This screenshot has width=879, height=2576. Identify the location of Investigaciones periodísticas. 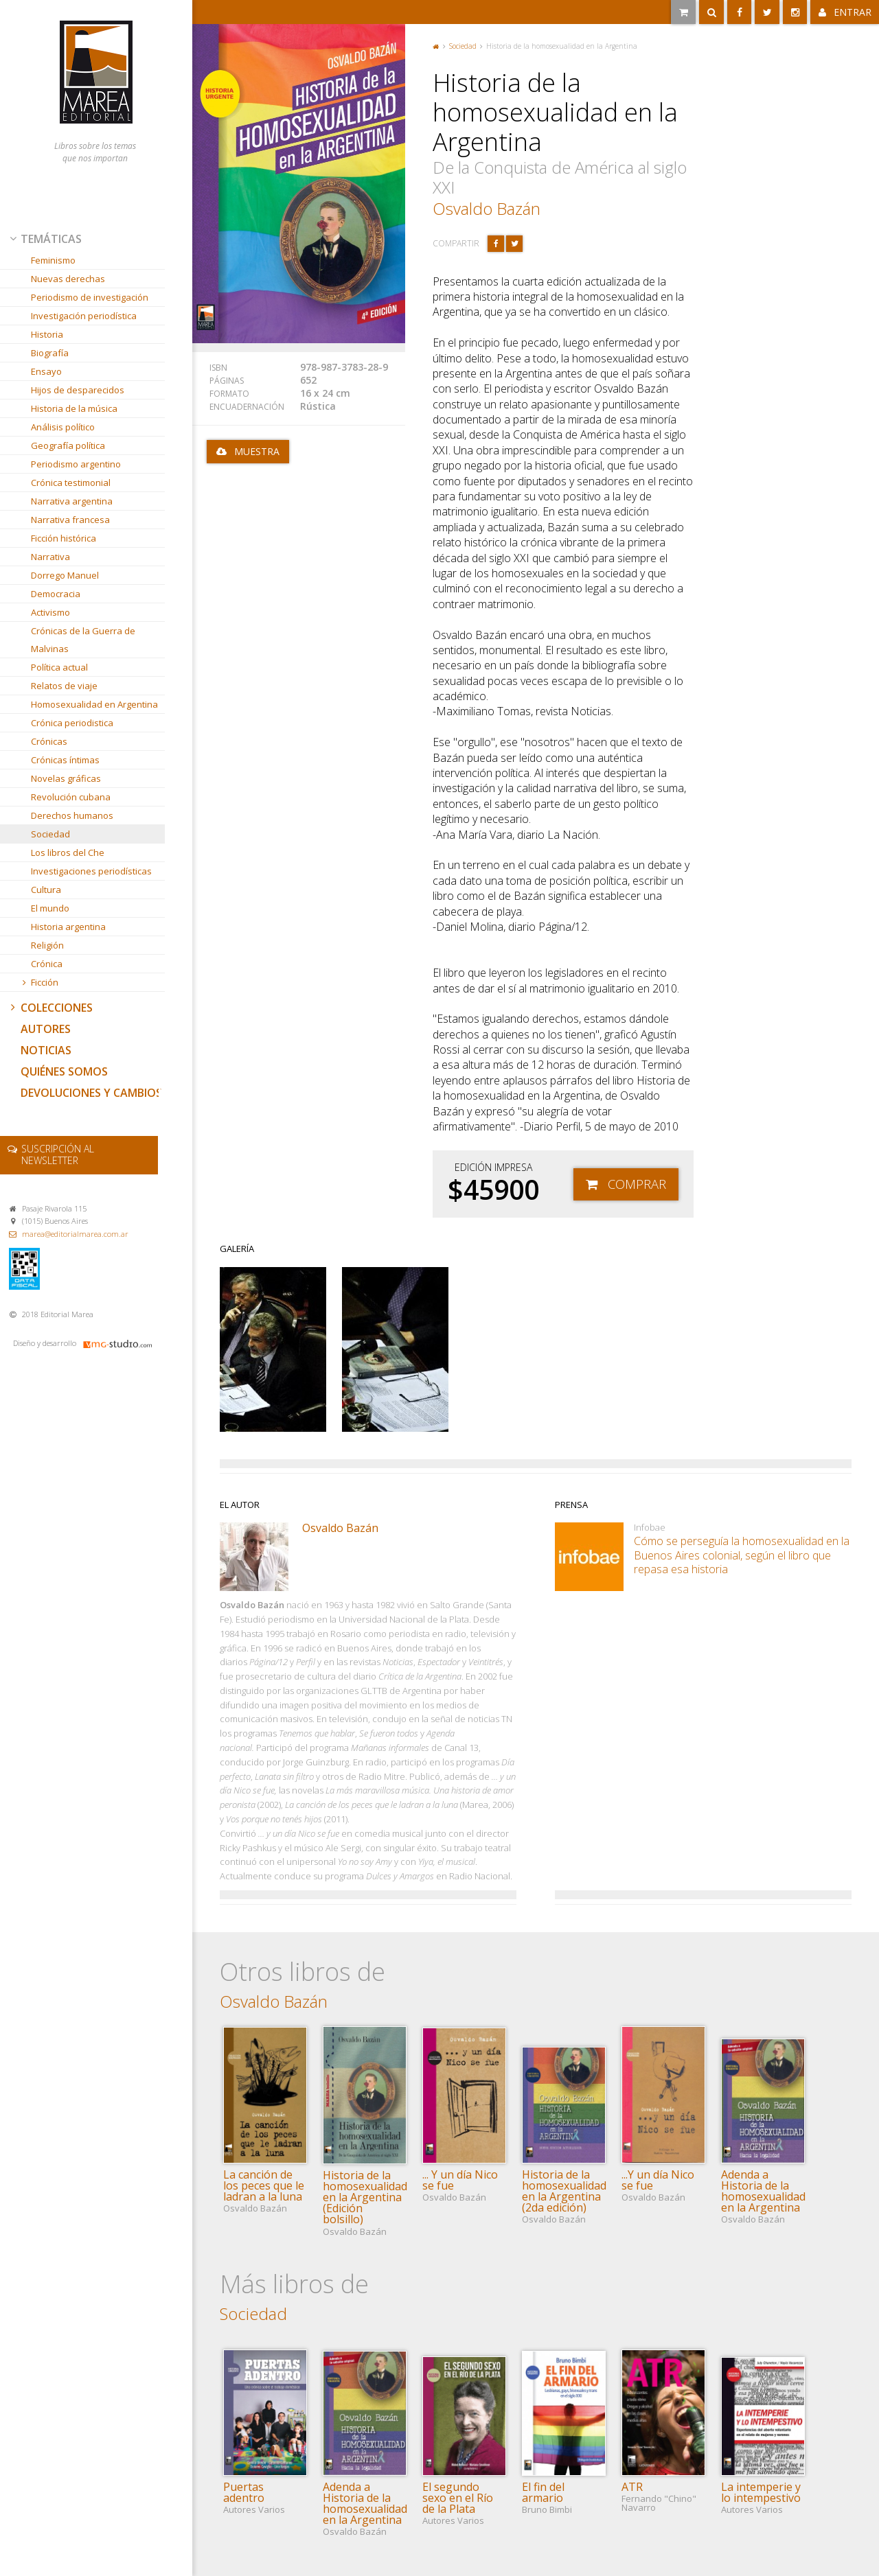
(91, 871).